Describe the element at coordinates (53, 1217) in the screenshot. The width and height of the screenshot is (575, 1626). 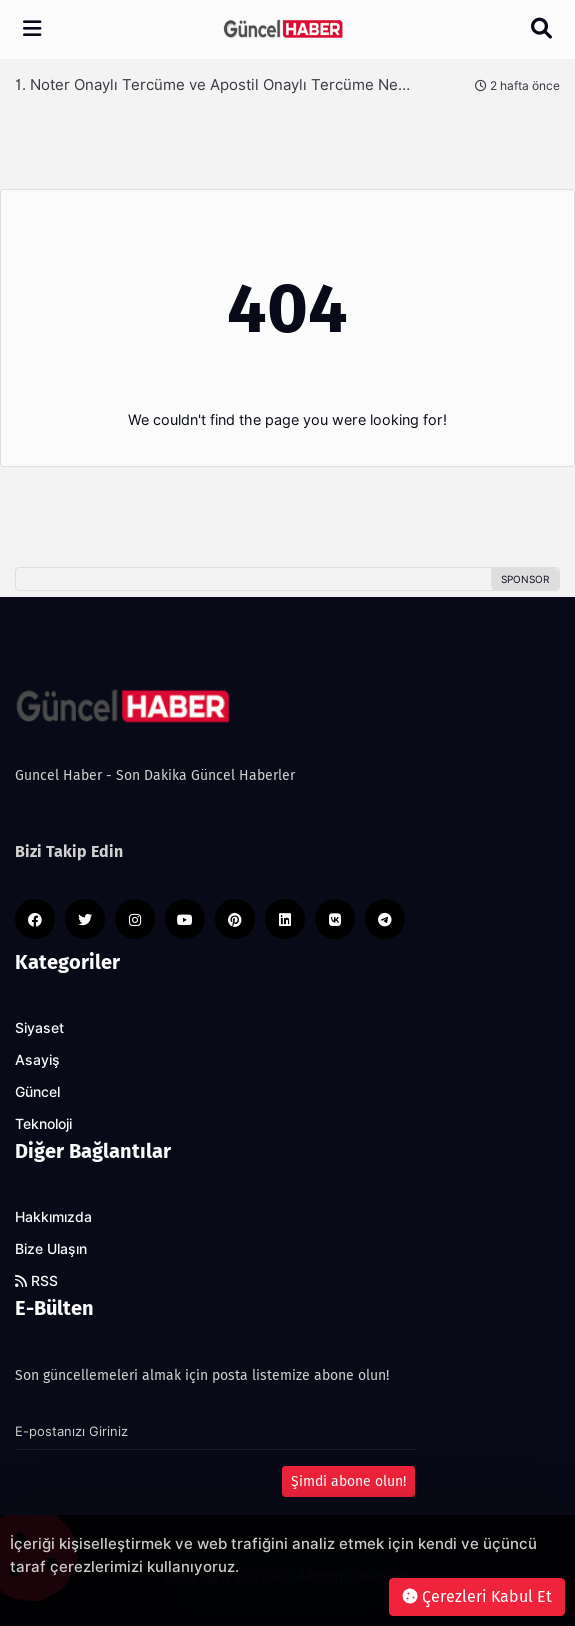
I see `Hakkımızda` at that location.